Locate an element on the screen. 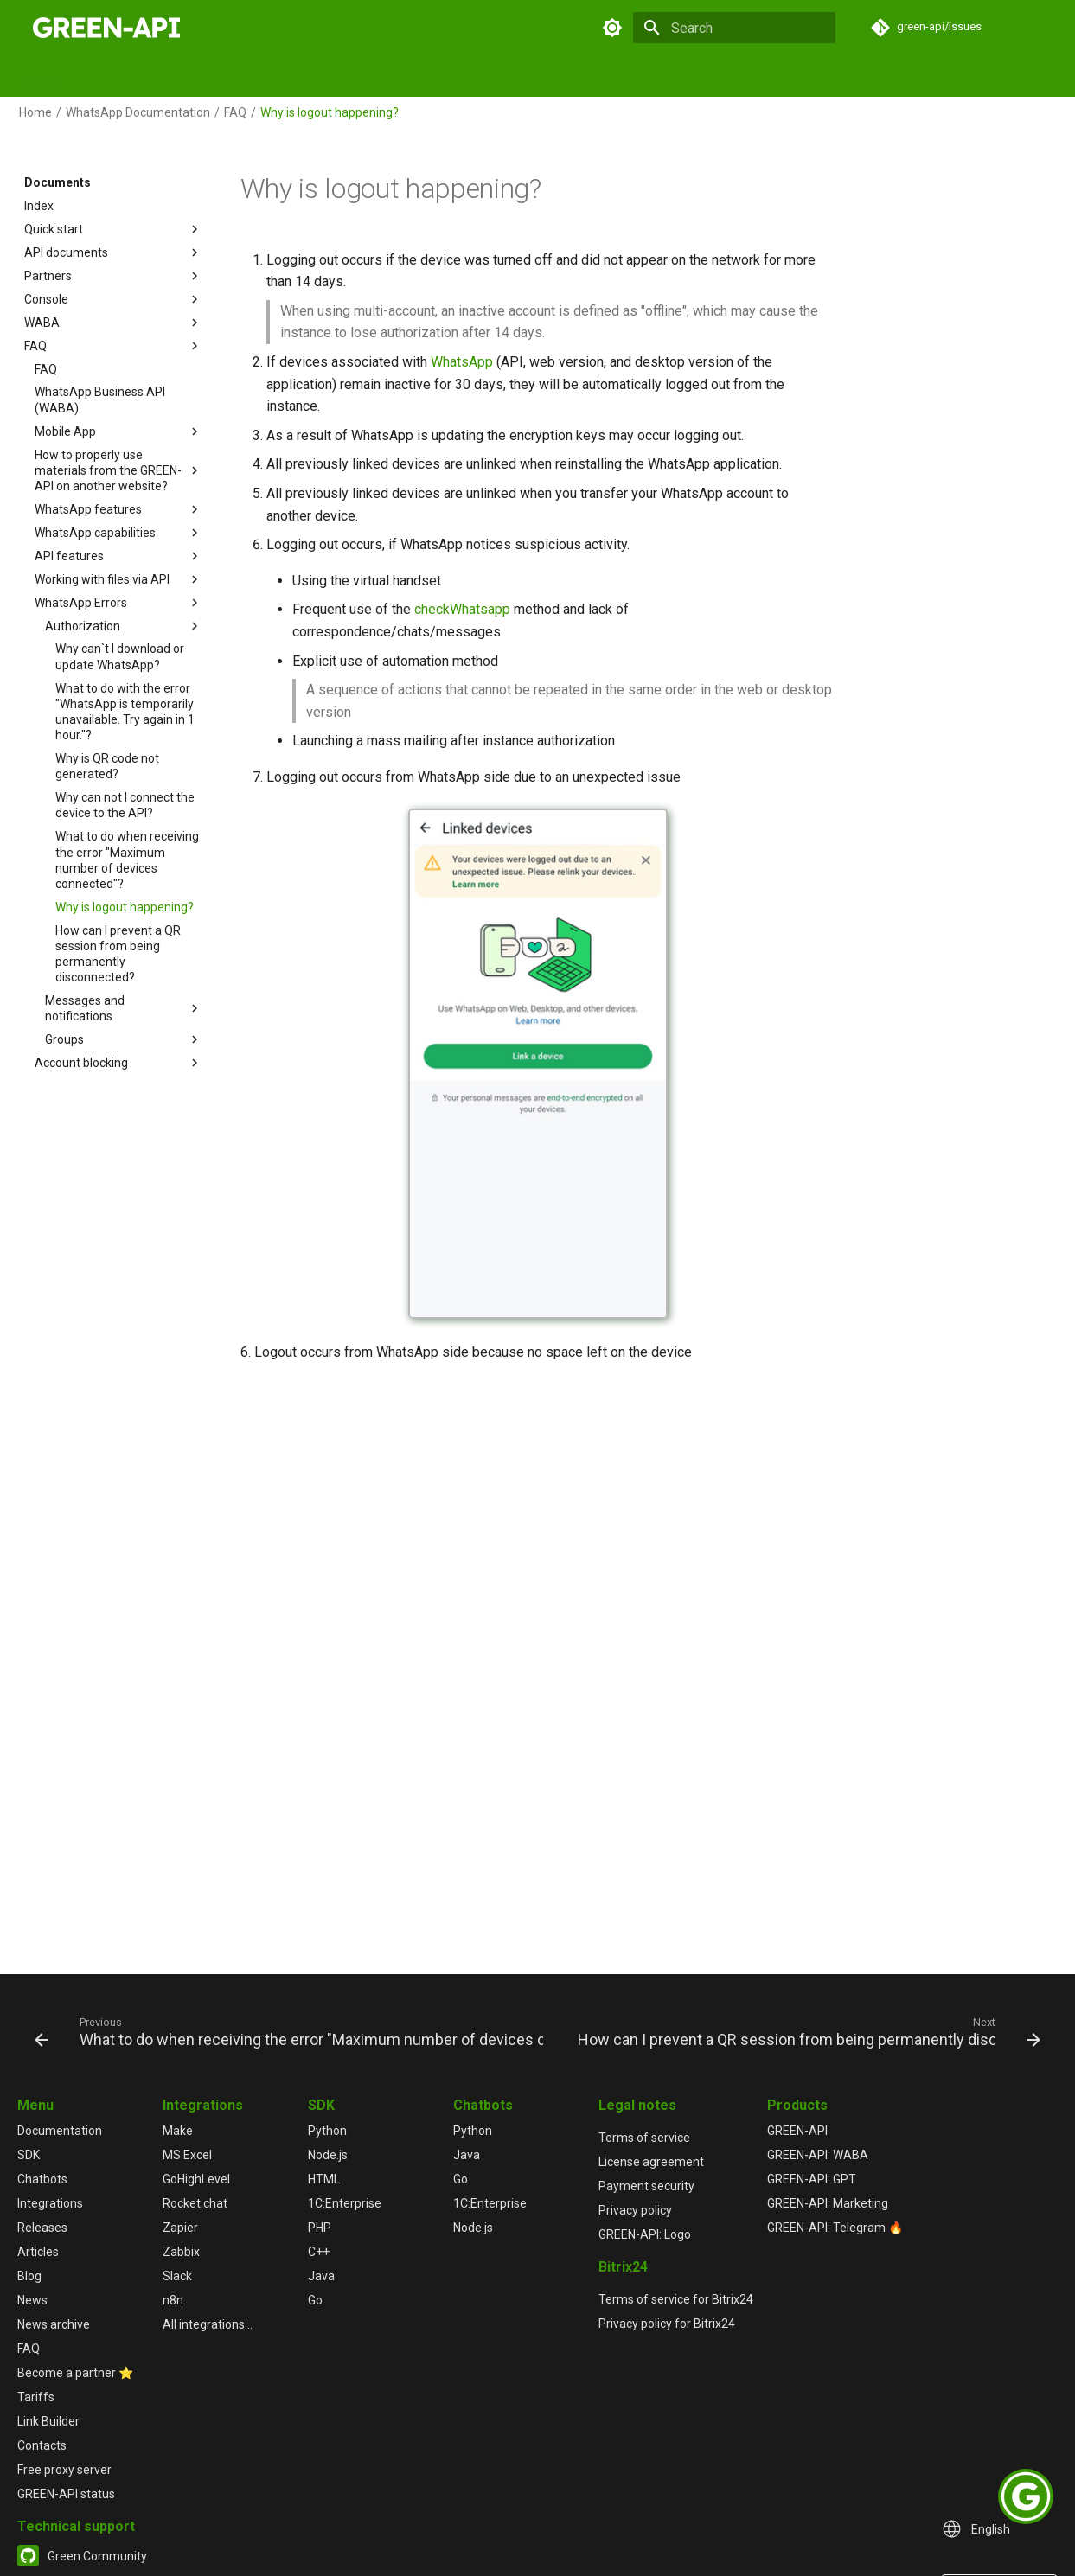 Image resolution: width=1075 pixels, height=2576 pixels. GREEN-API: WABA is located at coordinates (817, 2155).